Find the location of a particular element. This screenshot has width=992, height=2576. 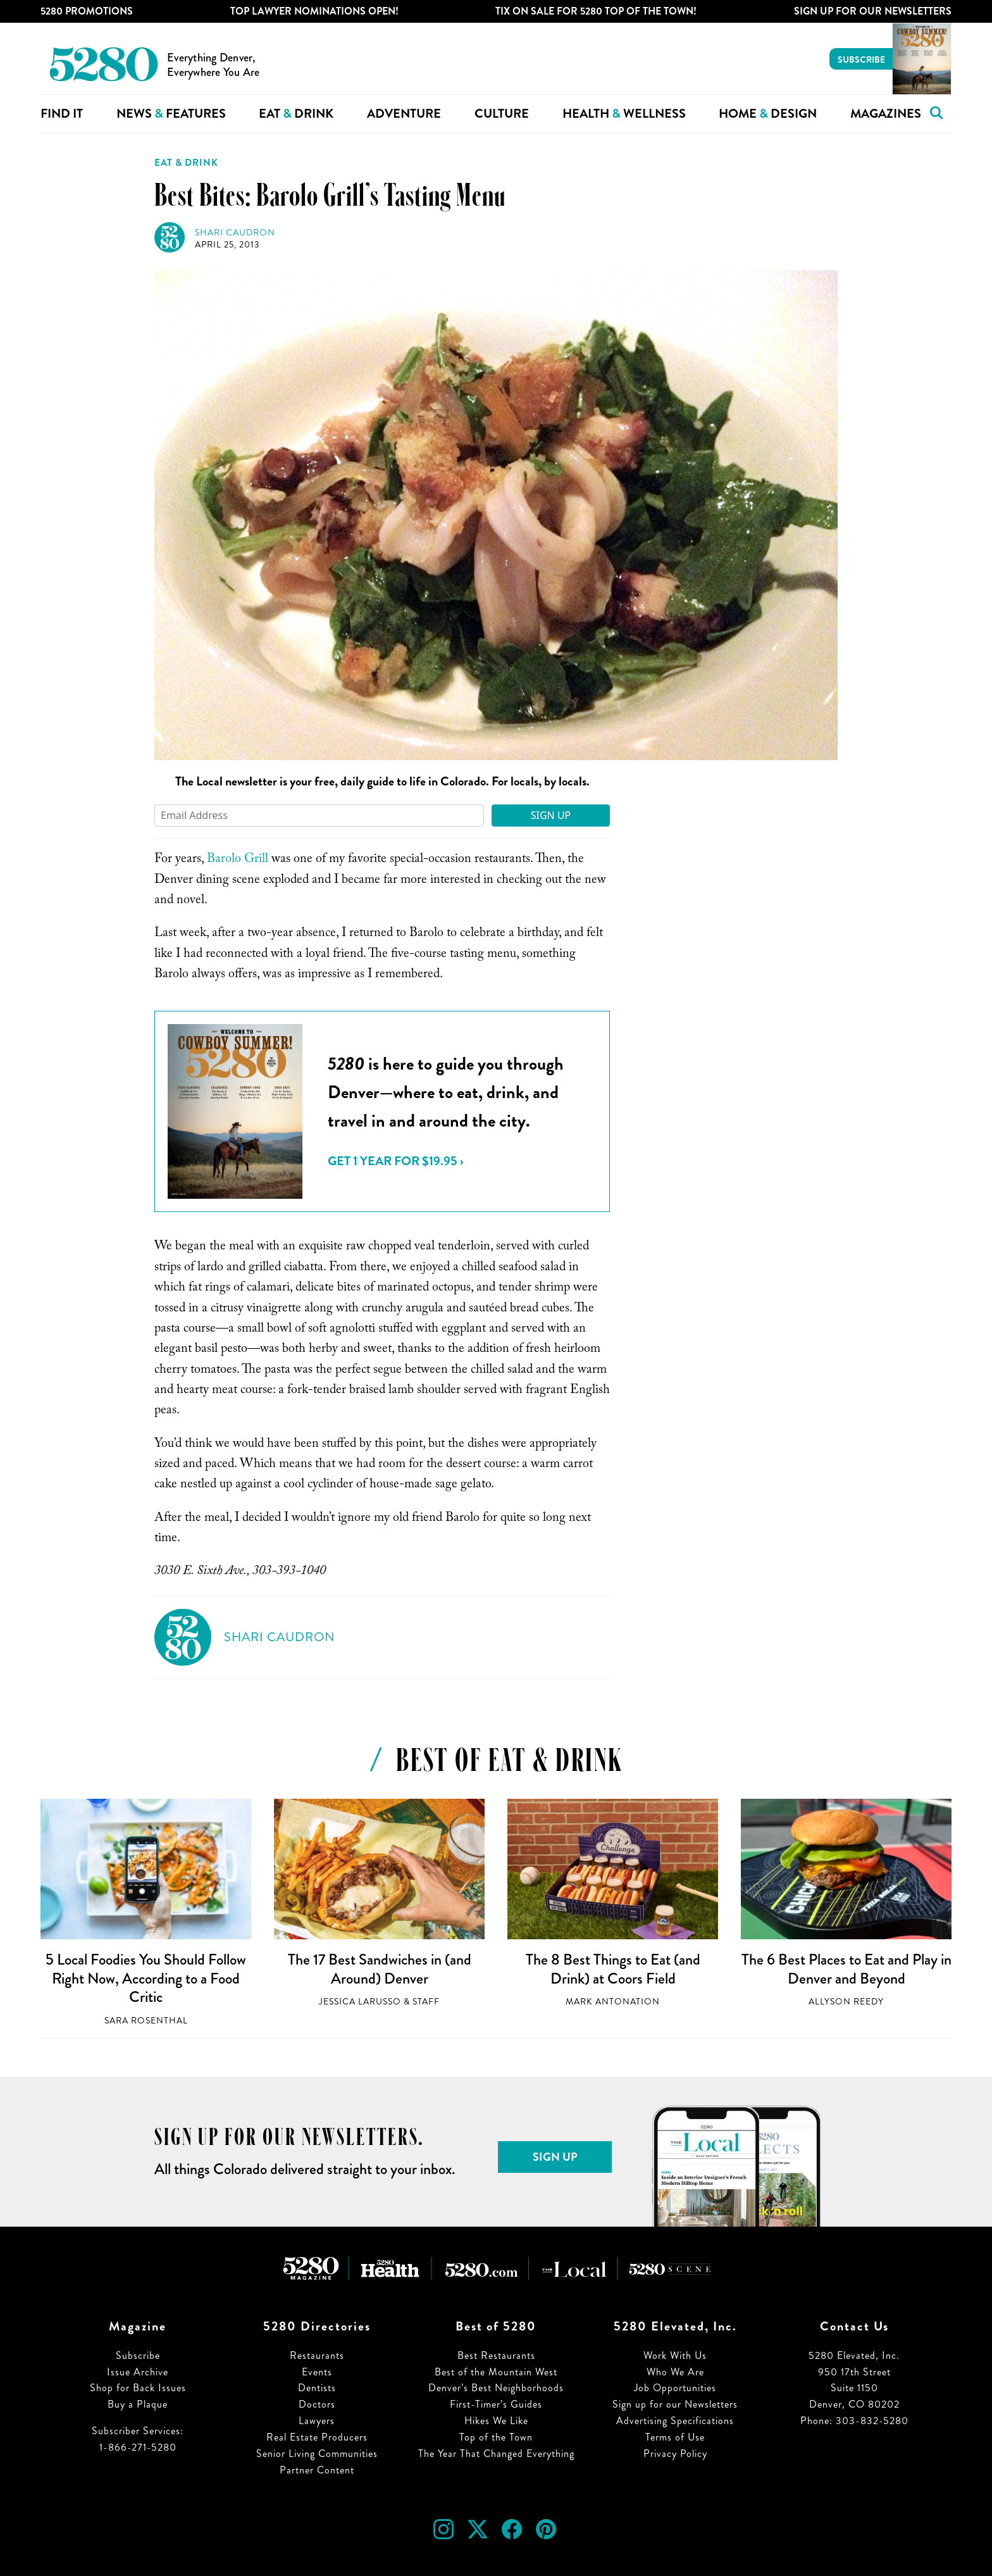

Sign up for our Newsletters is located at coordinates (675, 2404).